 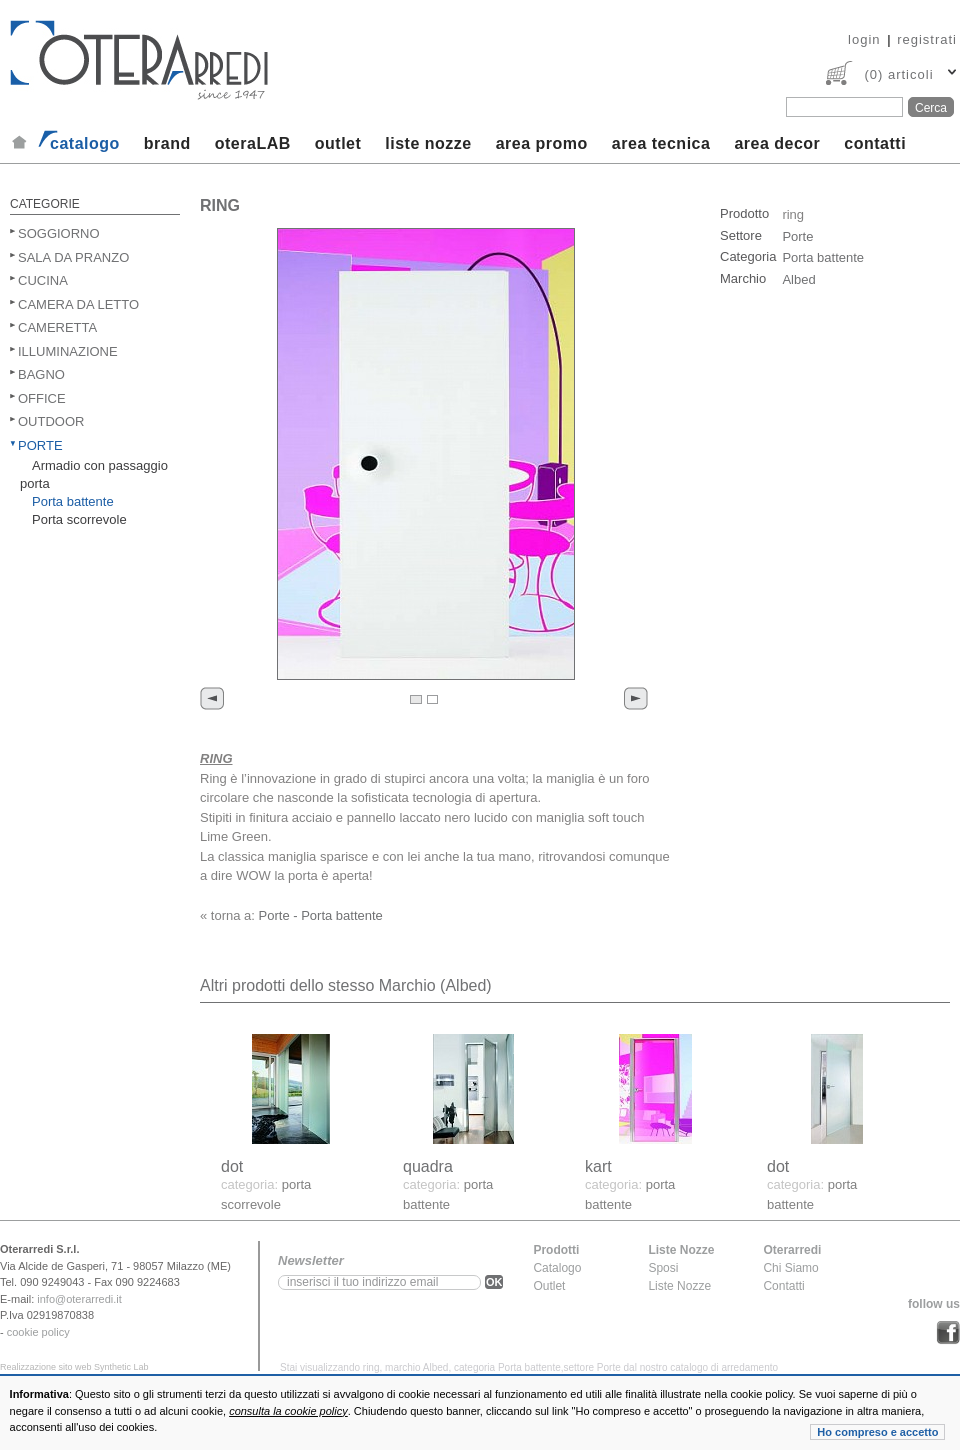 What do you see at coordinates (864, 39) in the screenshot?
I see `login` at bounding box center [864, 39].